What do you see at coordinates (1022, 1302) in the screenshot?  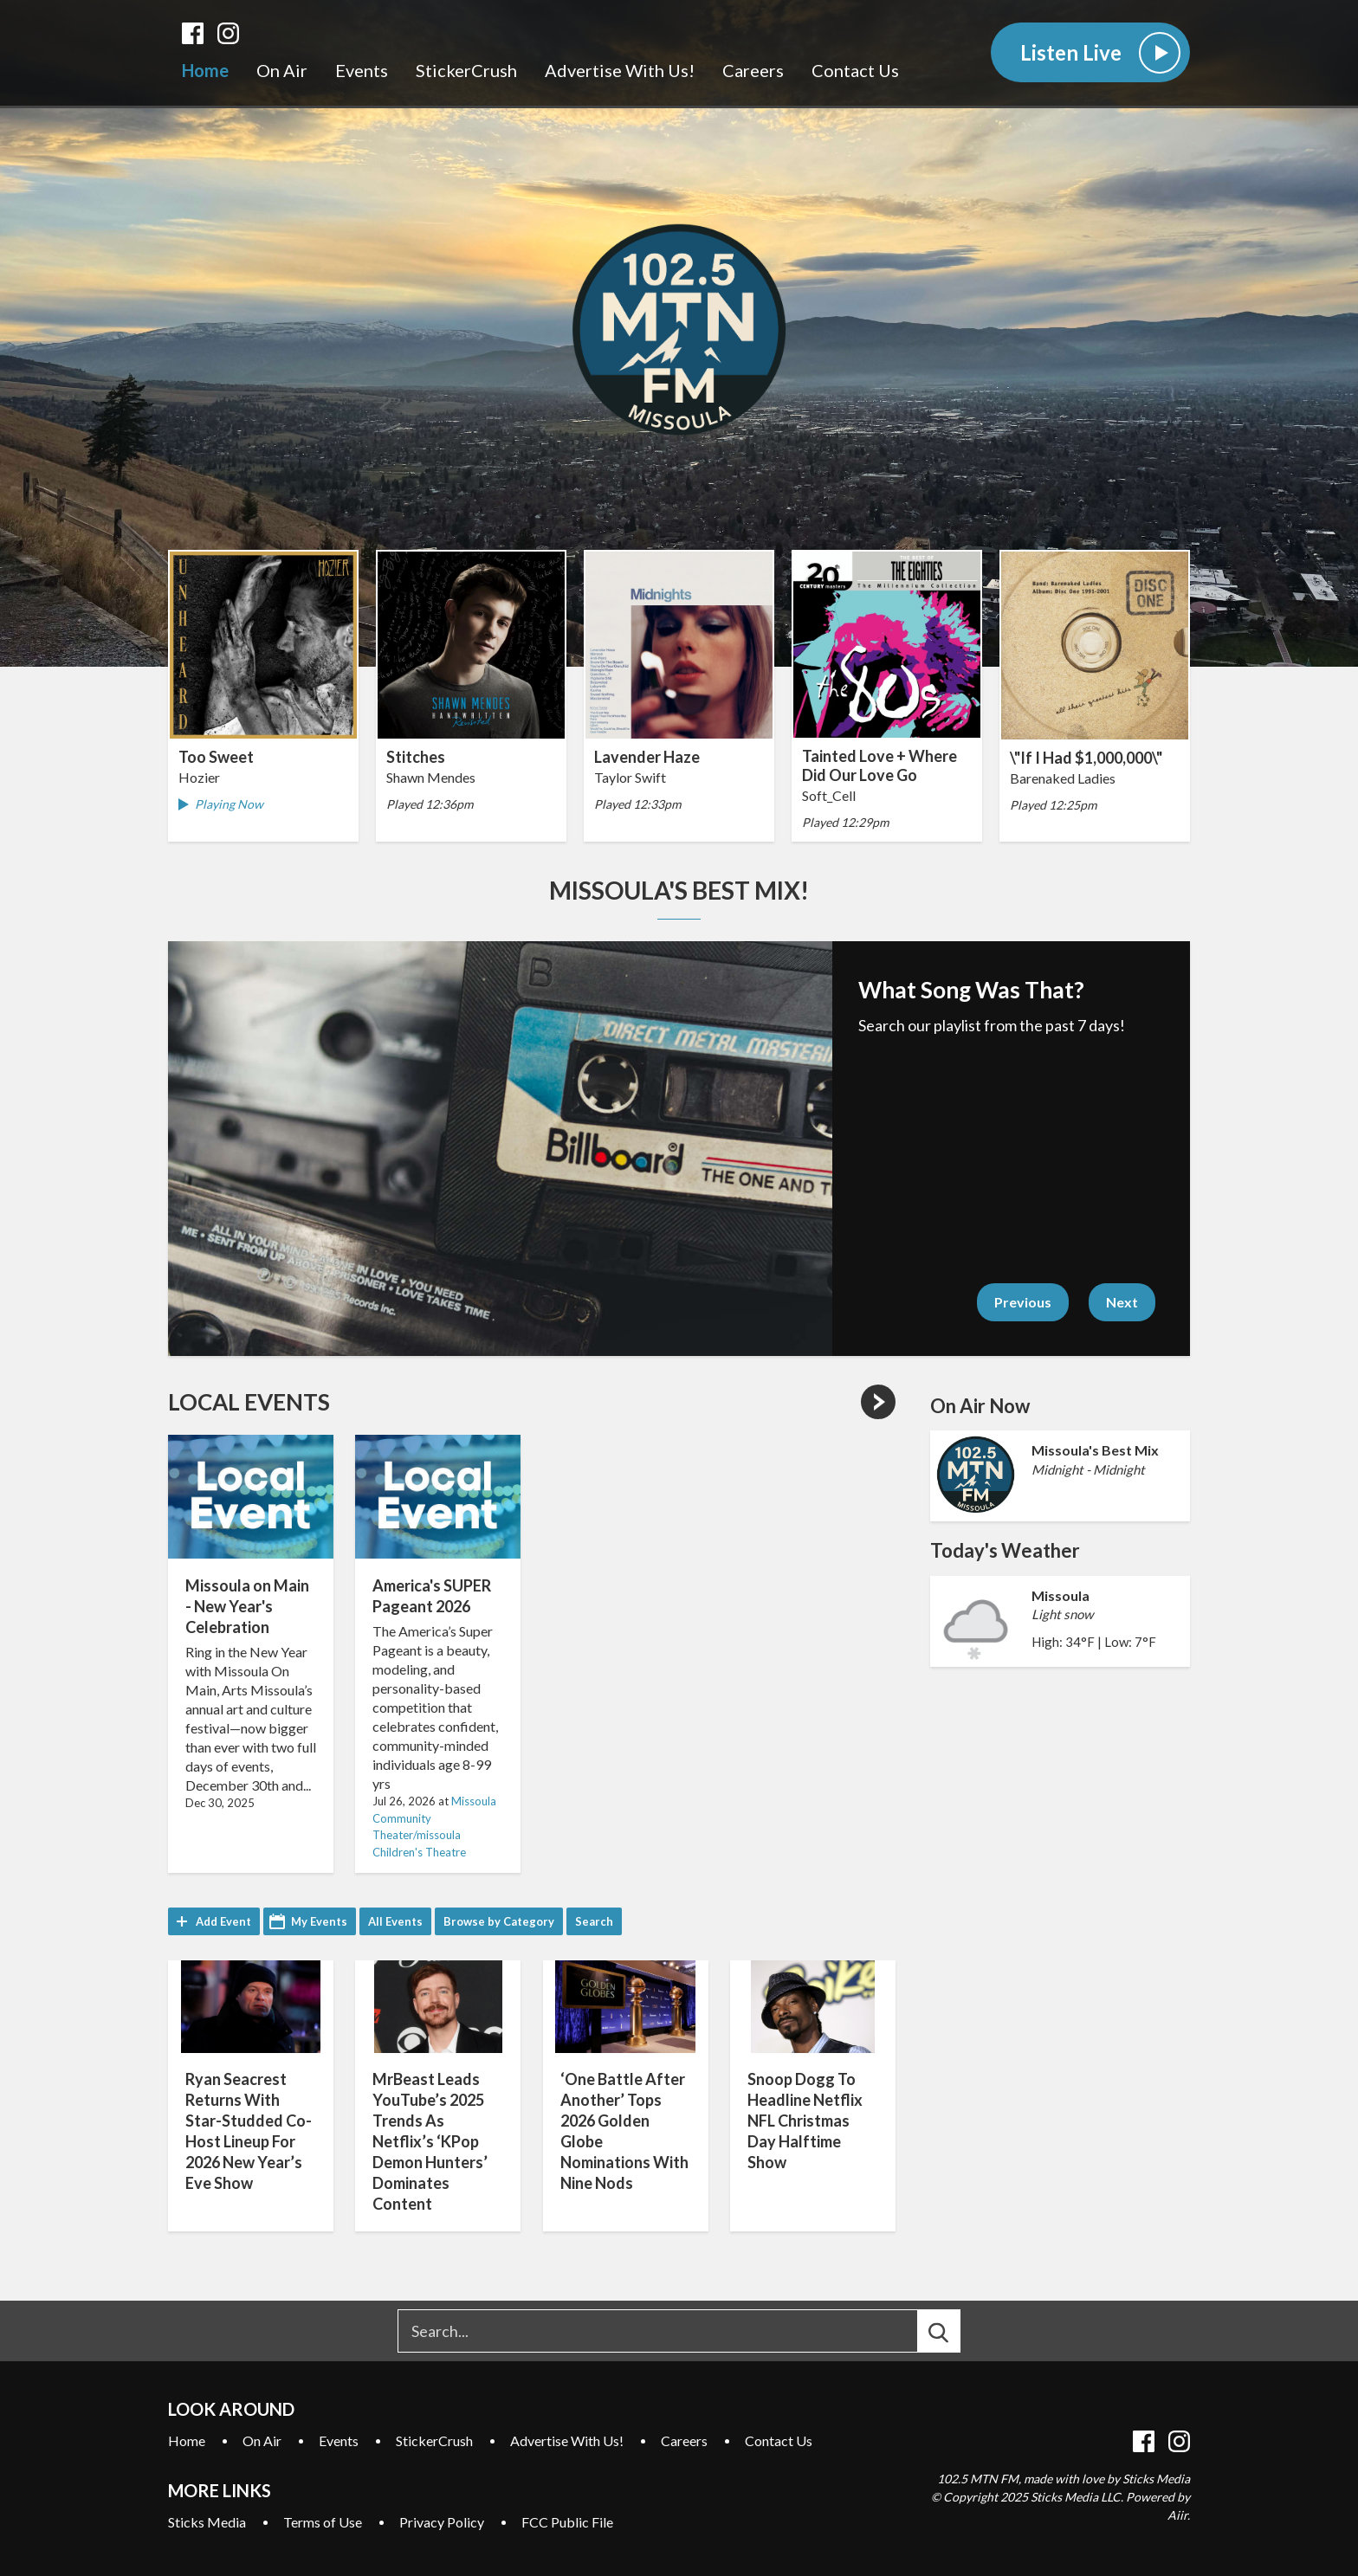 I see `Previous` at bounding box center [1022, 1302].